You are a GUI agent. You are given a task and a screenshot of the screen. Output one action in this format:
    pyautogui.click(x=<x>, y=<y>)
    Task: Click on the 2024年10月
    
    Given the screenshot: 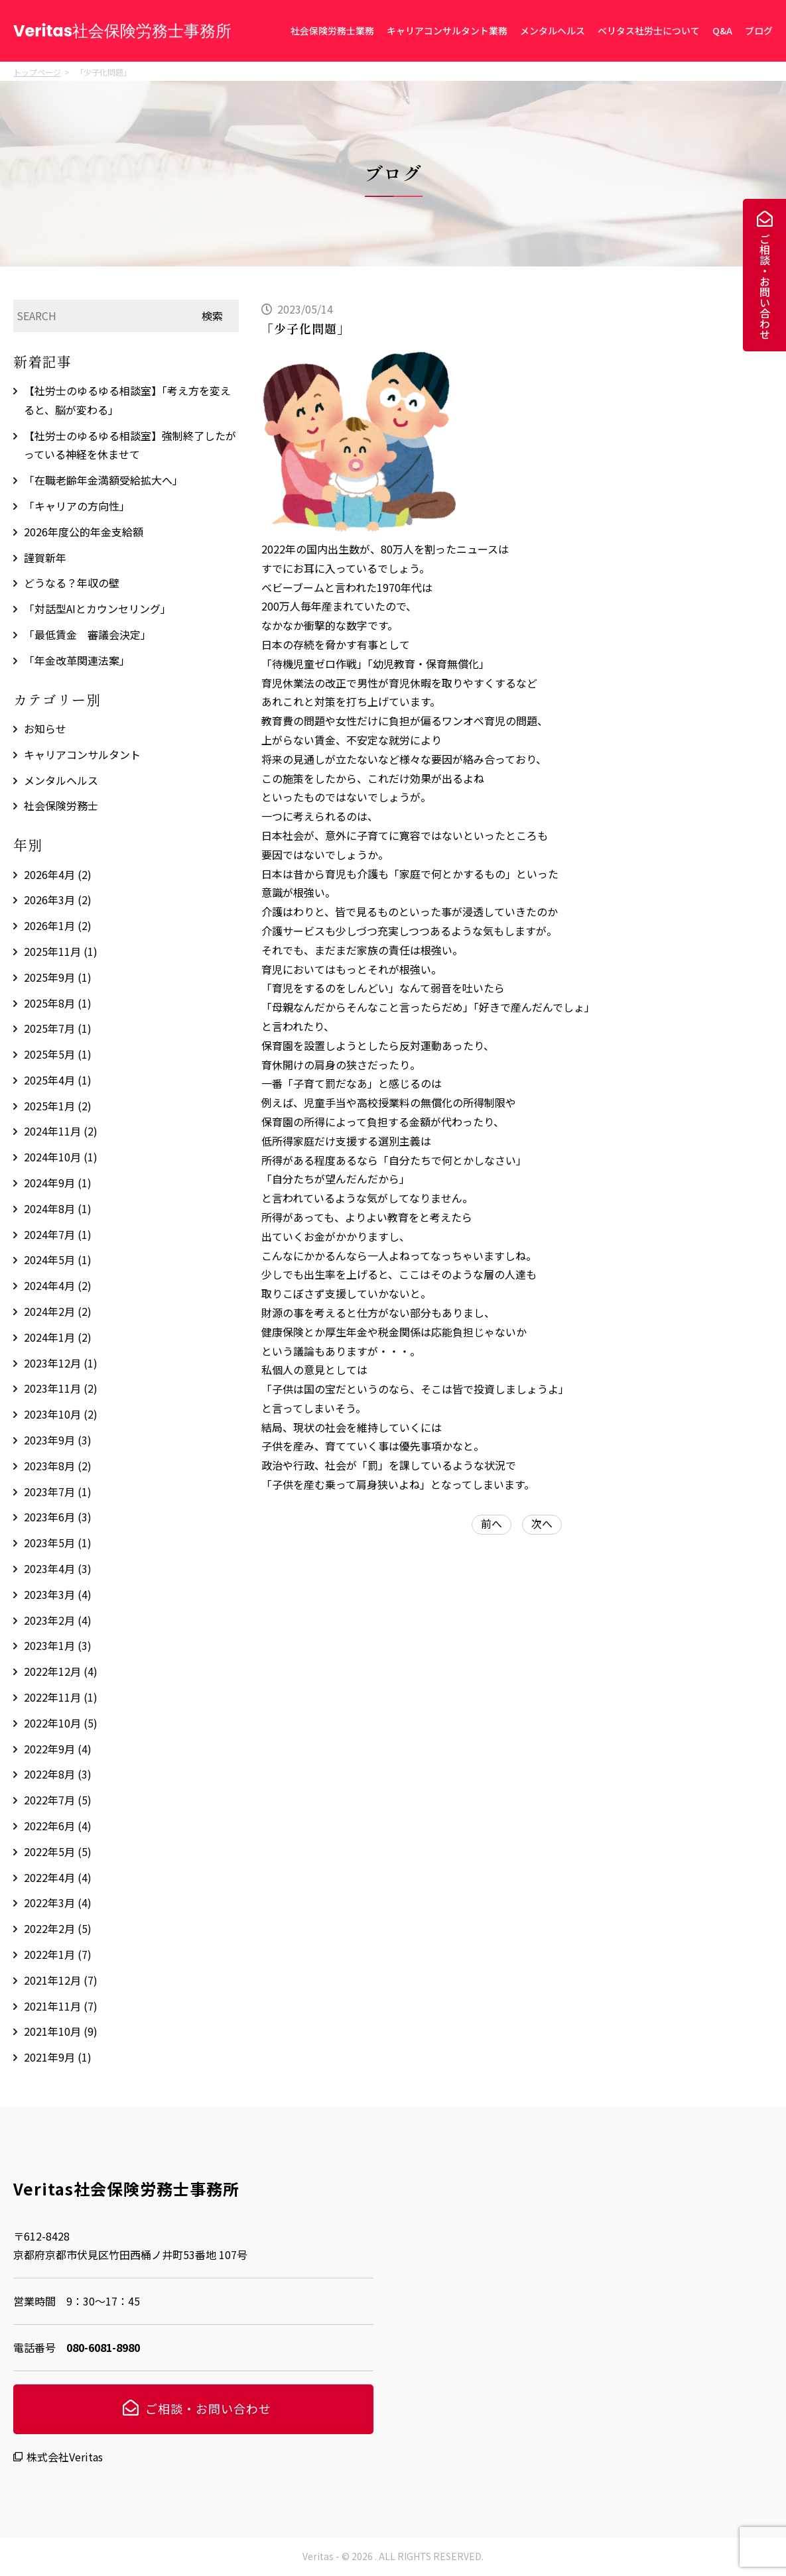 What is the action you would take?
    pyautogui.click(x=61, y=1157)
    